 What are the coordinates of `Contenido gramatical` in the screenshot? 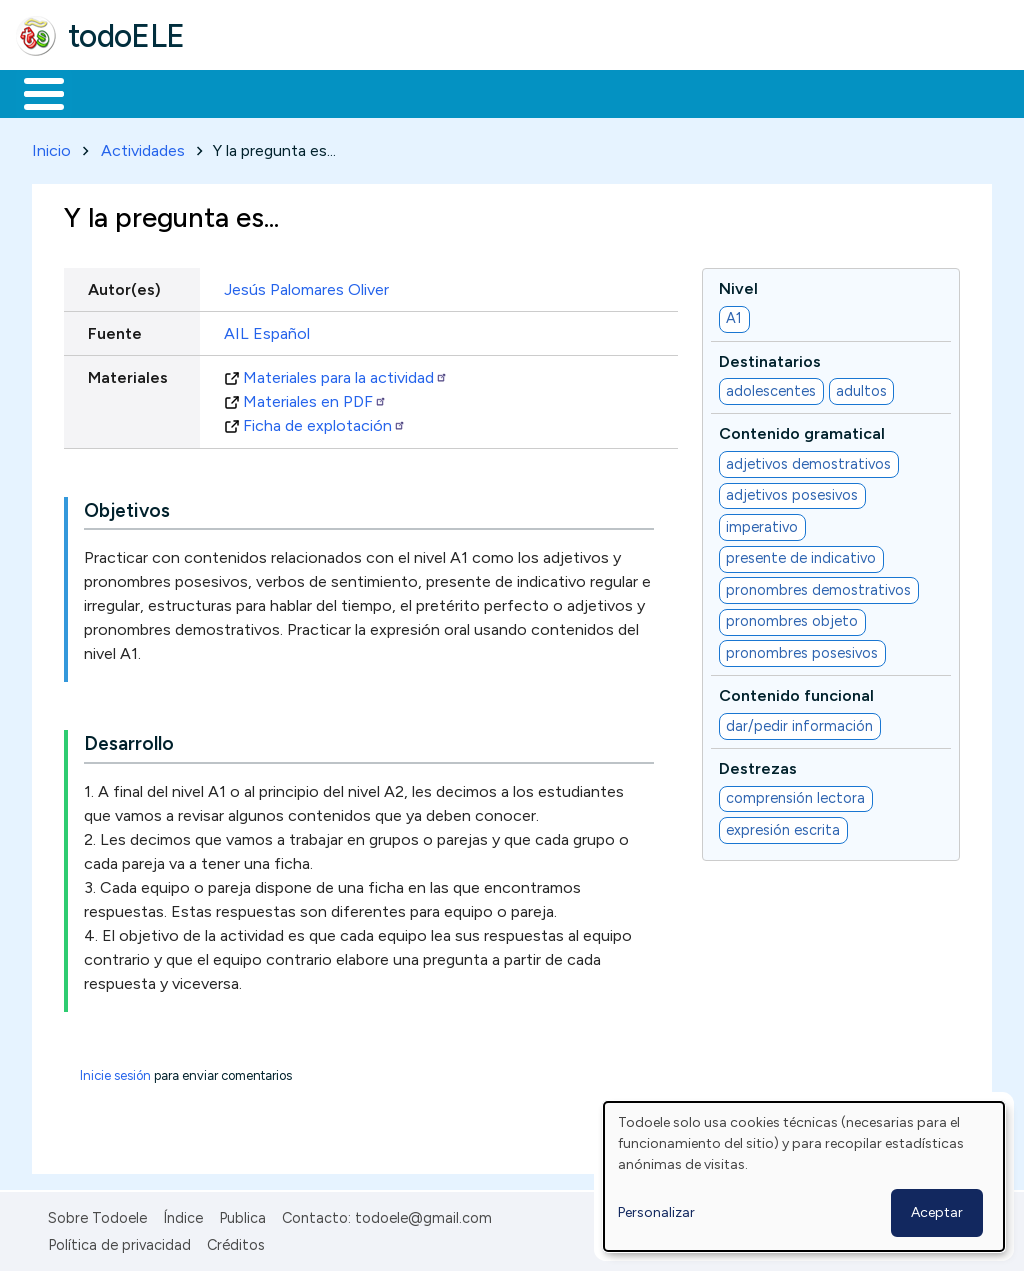 It's located at (802, 430).